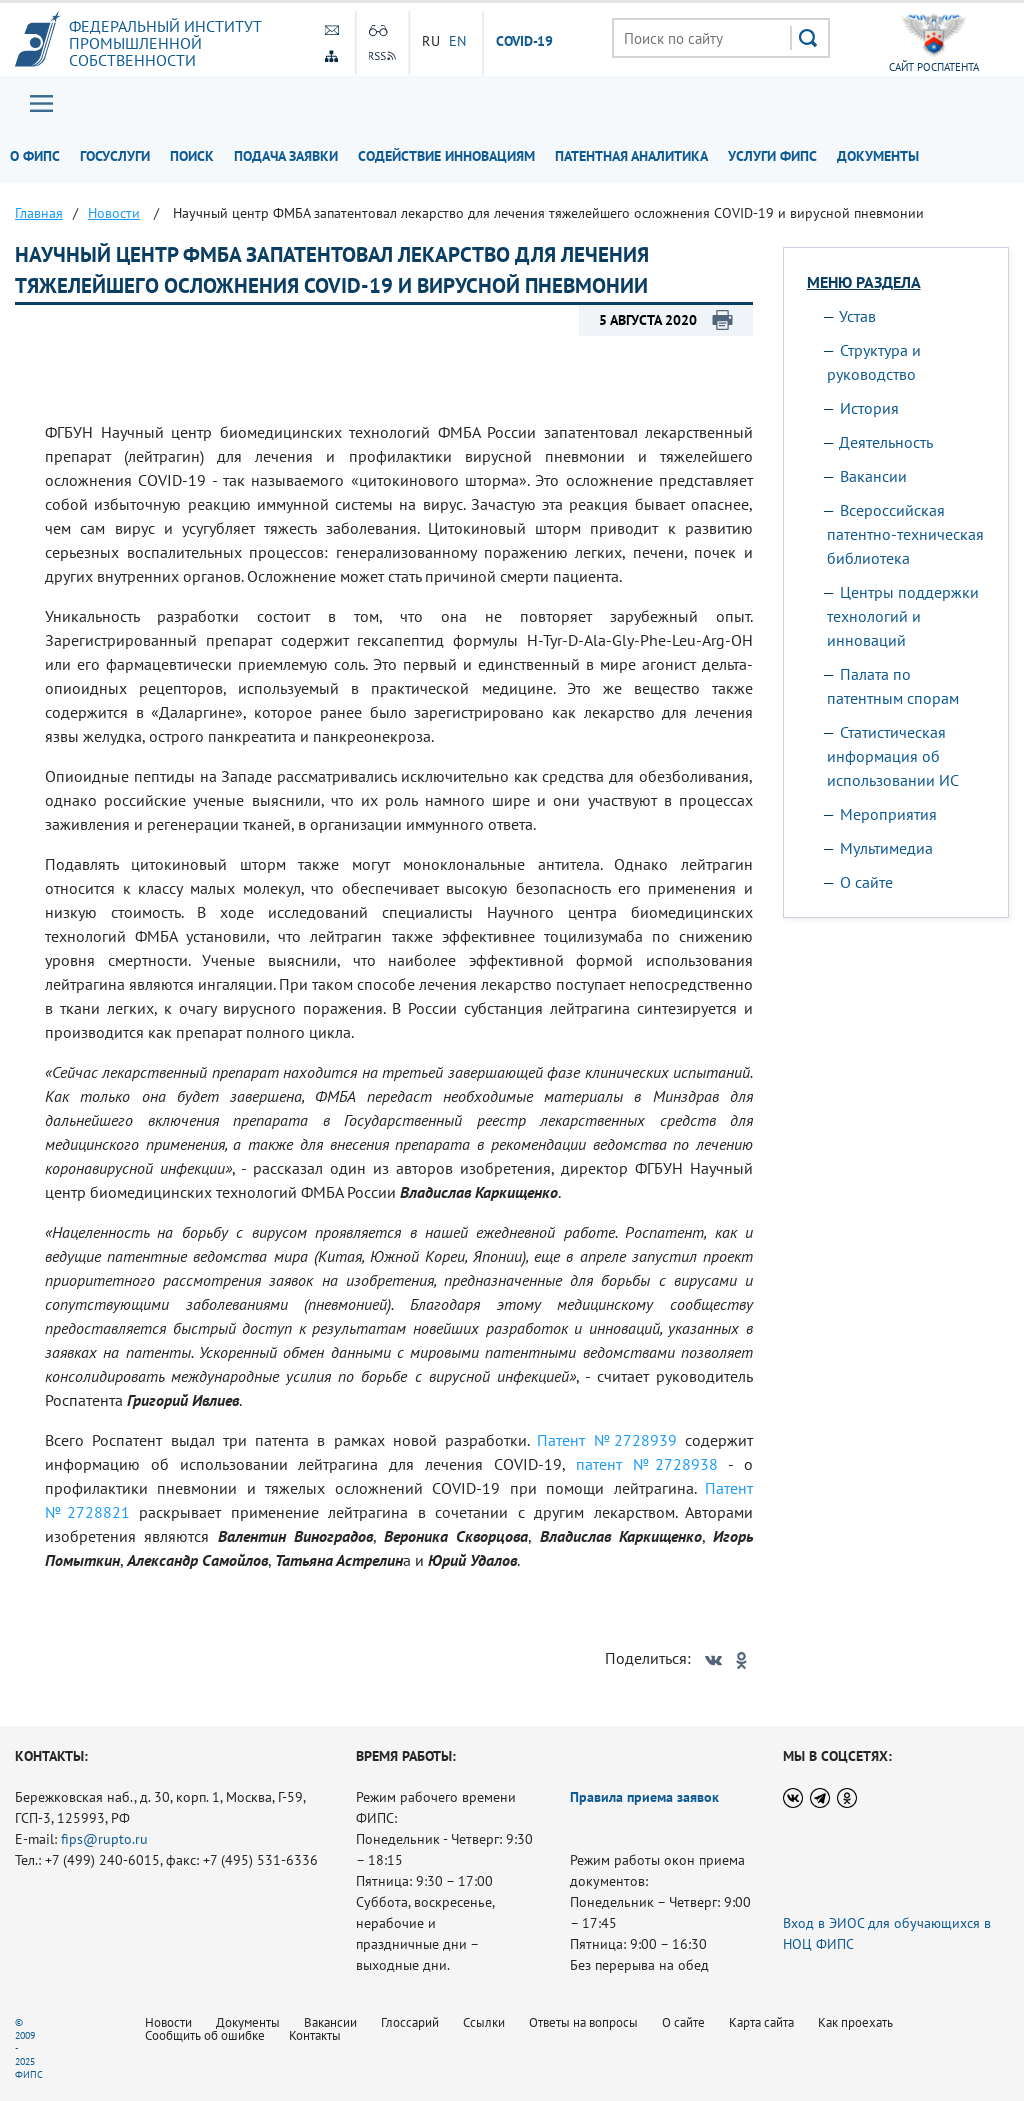 The image size is (1024, 2101). Describe the element at coordinates (772, 156) in the screenshot. I see `Услуги ФИПС` at that location.